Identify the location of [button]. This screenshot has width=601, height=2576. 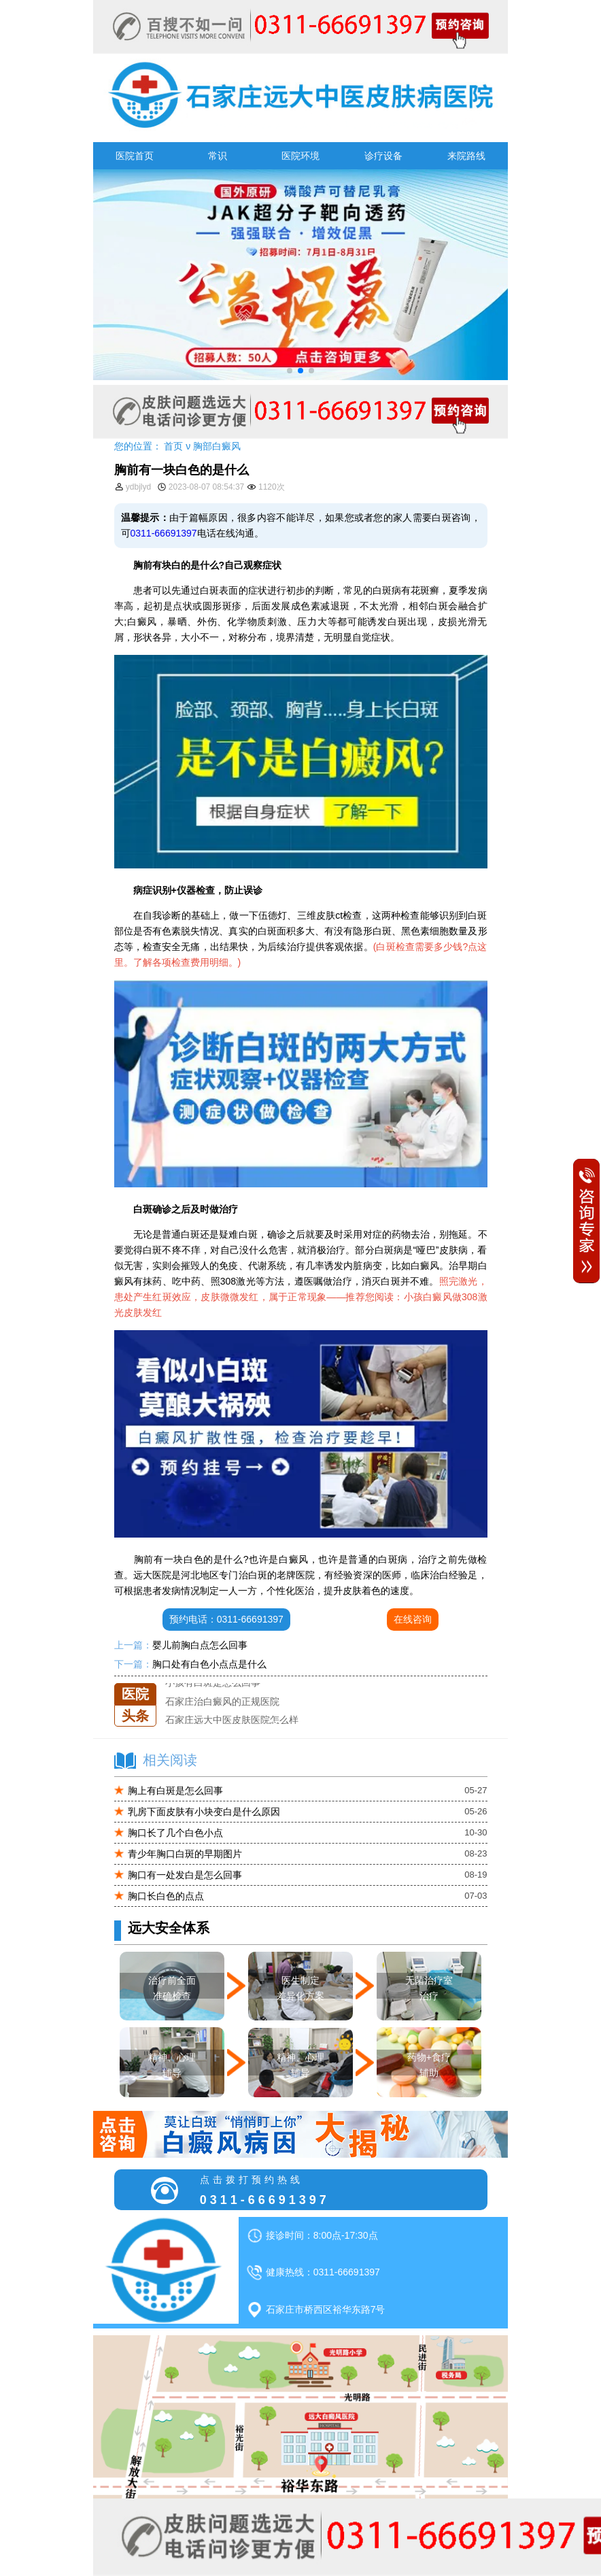
(289, 370).